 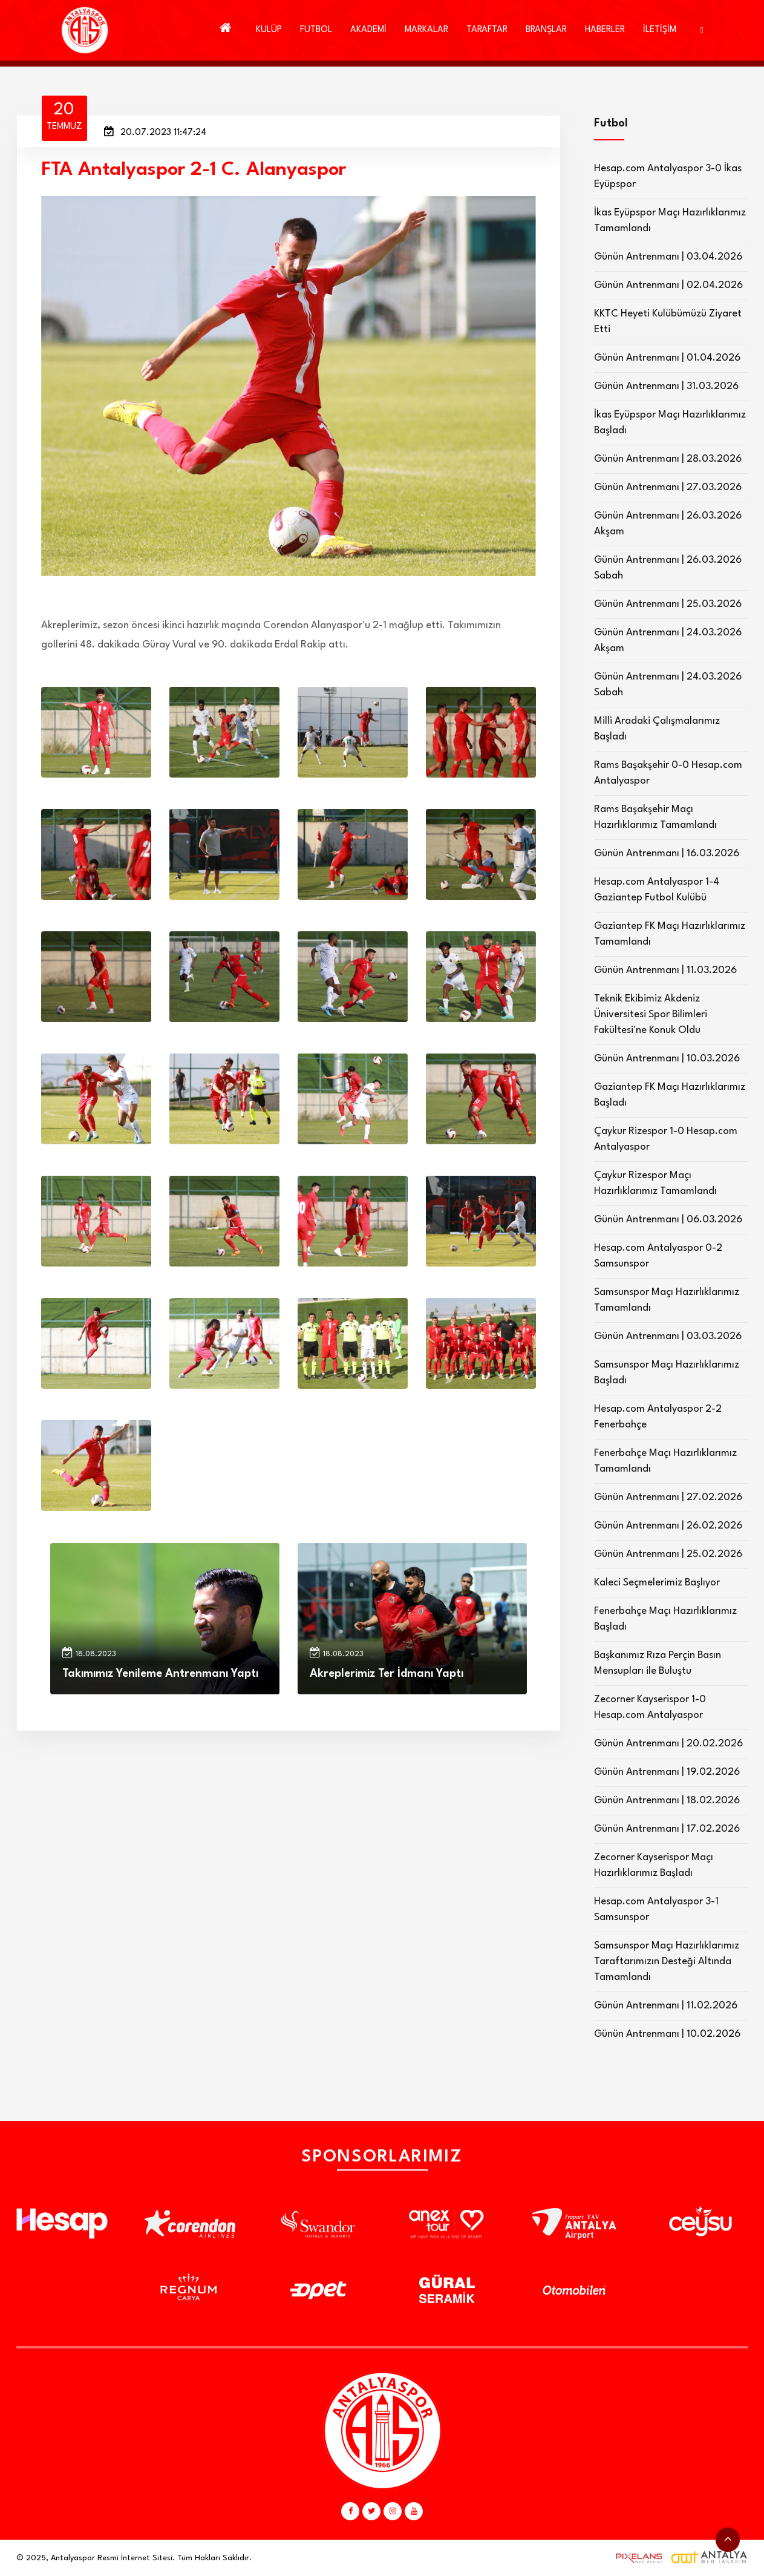 What do you see at coordinates (668, 257) in the screenshot?
I see `Günün Antrenmanı | 03.04.2026` at bounding box center [668, 257].